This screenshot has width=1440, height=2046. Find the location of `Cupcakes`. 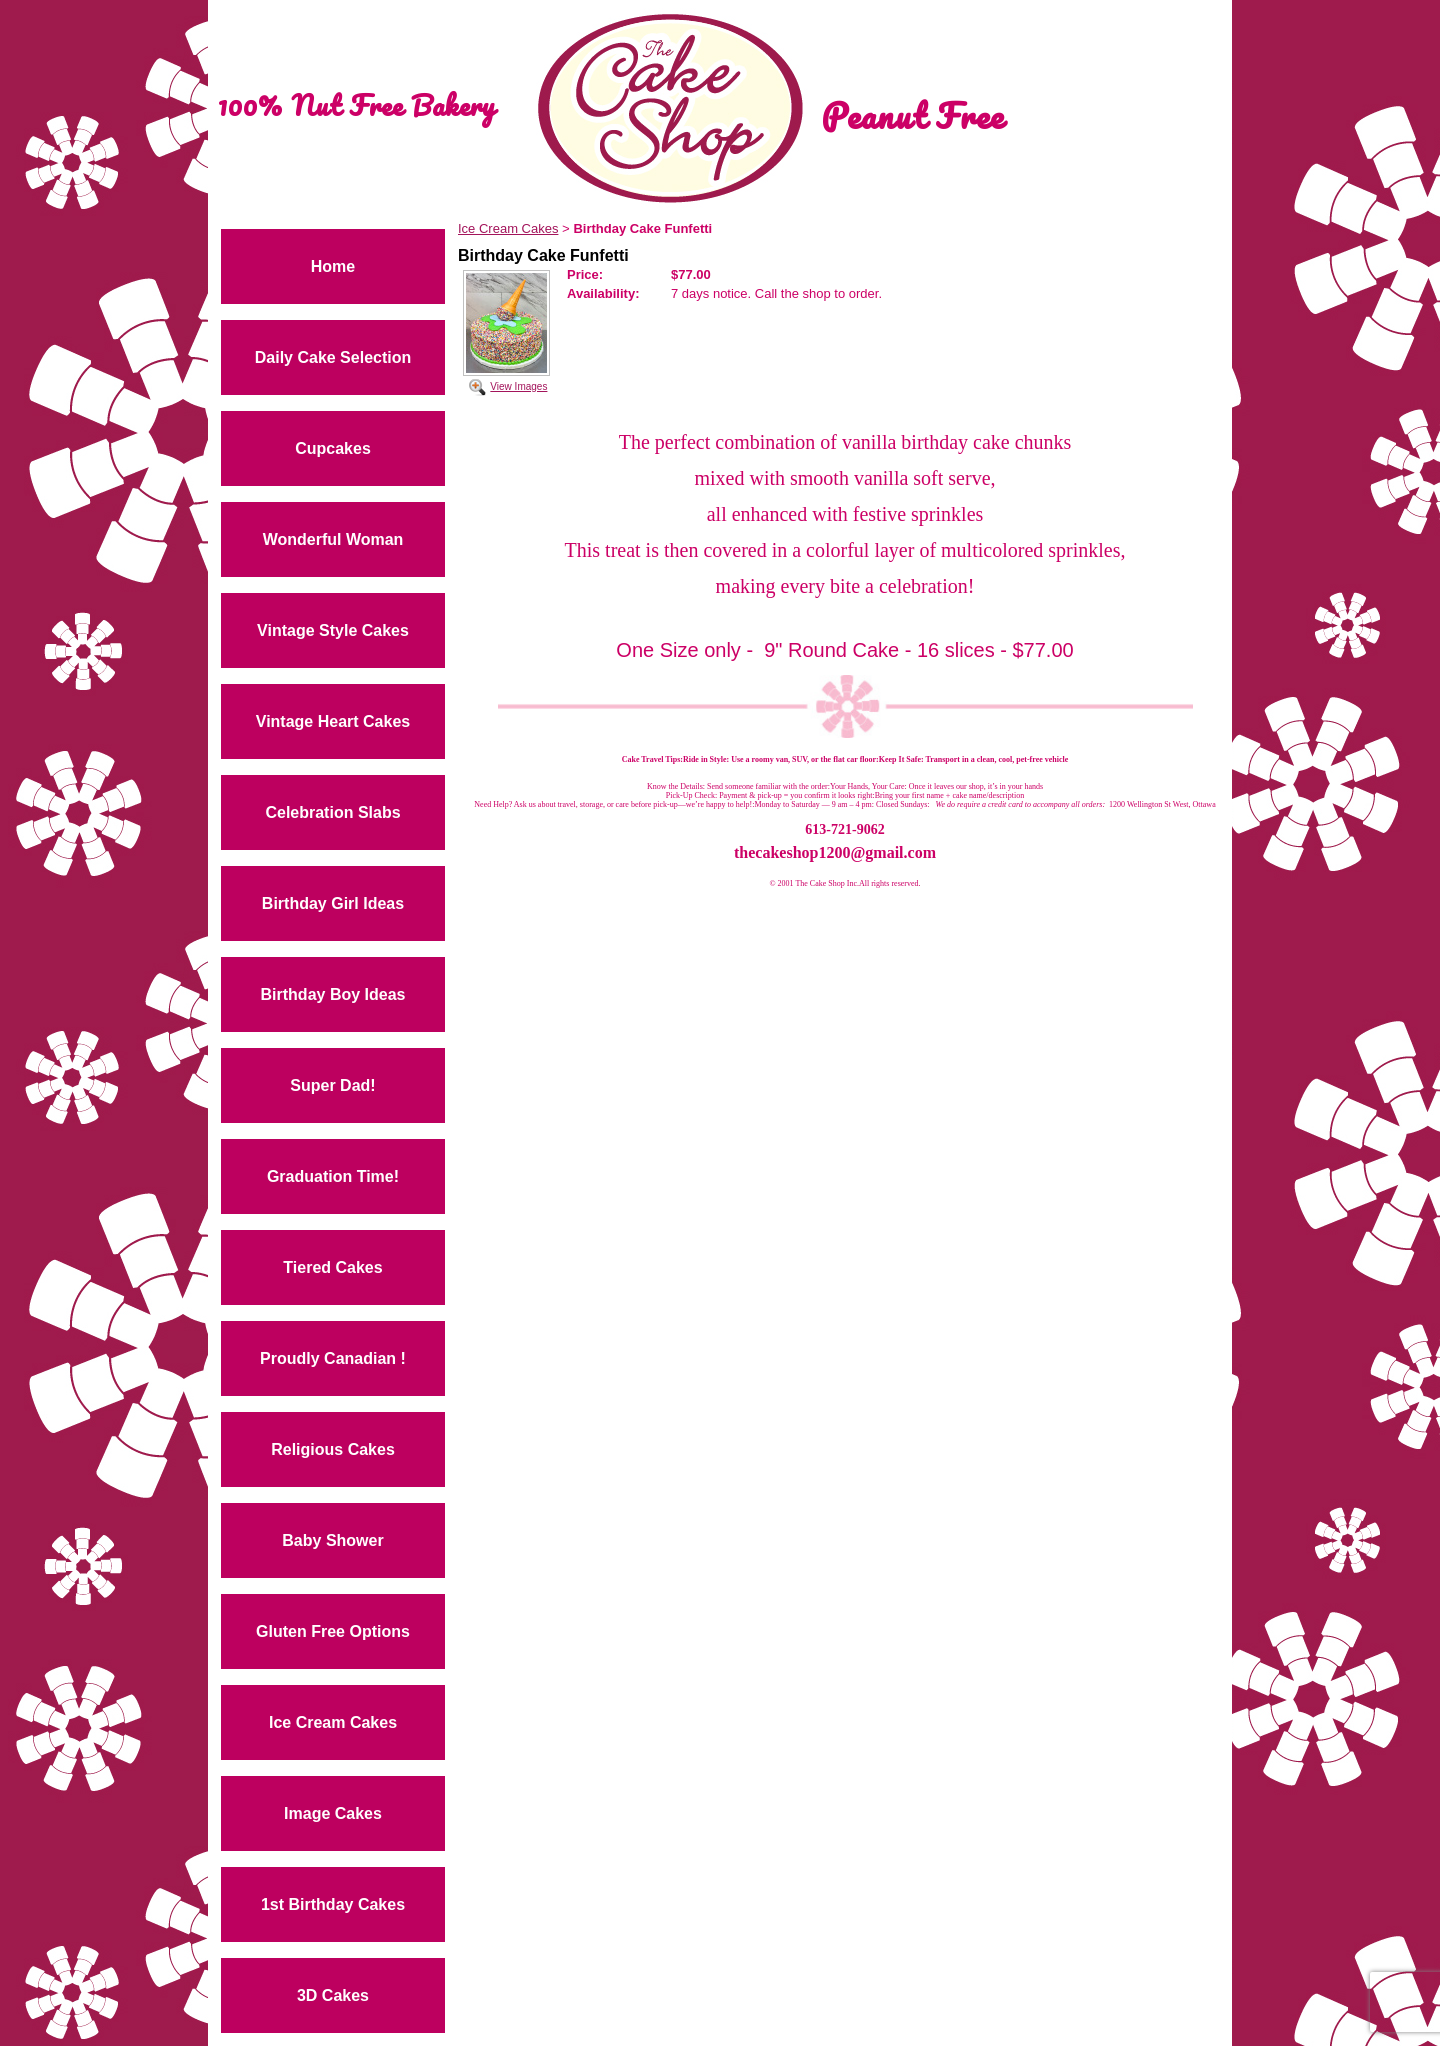

Cupcakes is located at coordinates (333, 448).